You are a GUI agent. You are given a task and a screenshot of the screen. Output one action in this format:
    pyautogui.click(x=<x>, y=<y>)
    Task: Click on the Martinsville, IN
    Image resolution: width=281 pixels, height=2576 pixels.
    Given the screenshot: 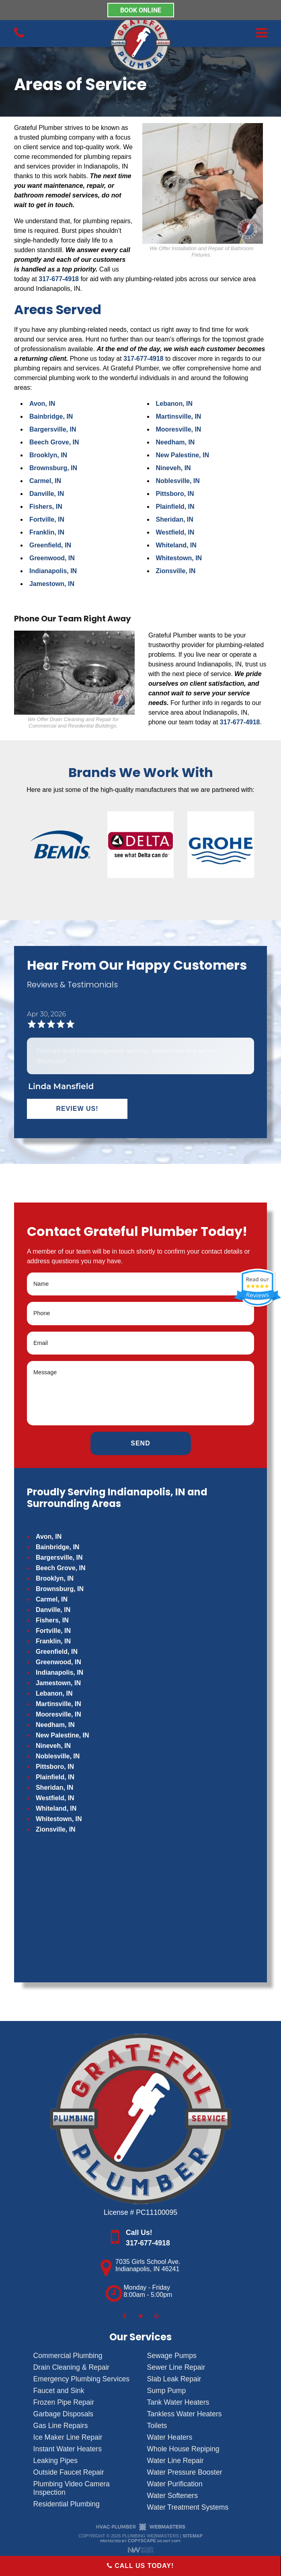 What is the action you would take?
    pyautogui.click(x=178, y=416)
    